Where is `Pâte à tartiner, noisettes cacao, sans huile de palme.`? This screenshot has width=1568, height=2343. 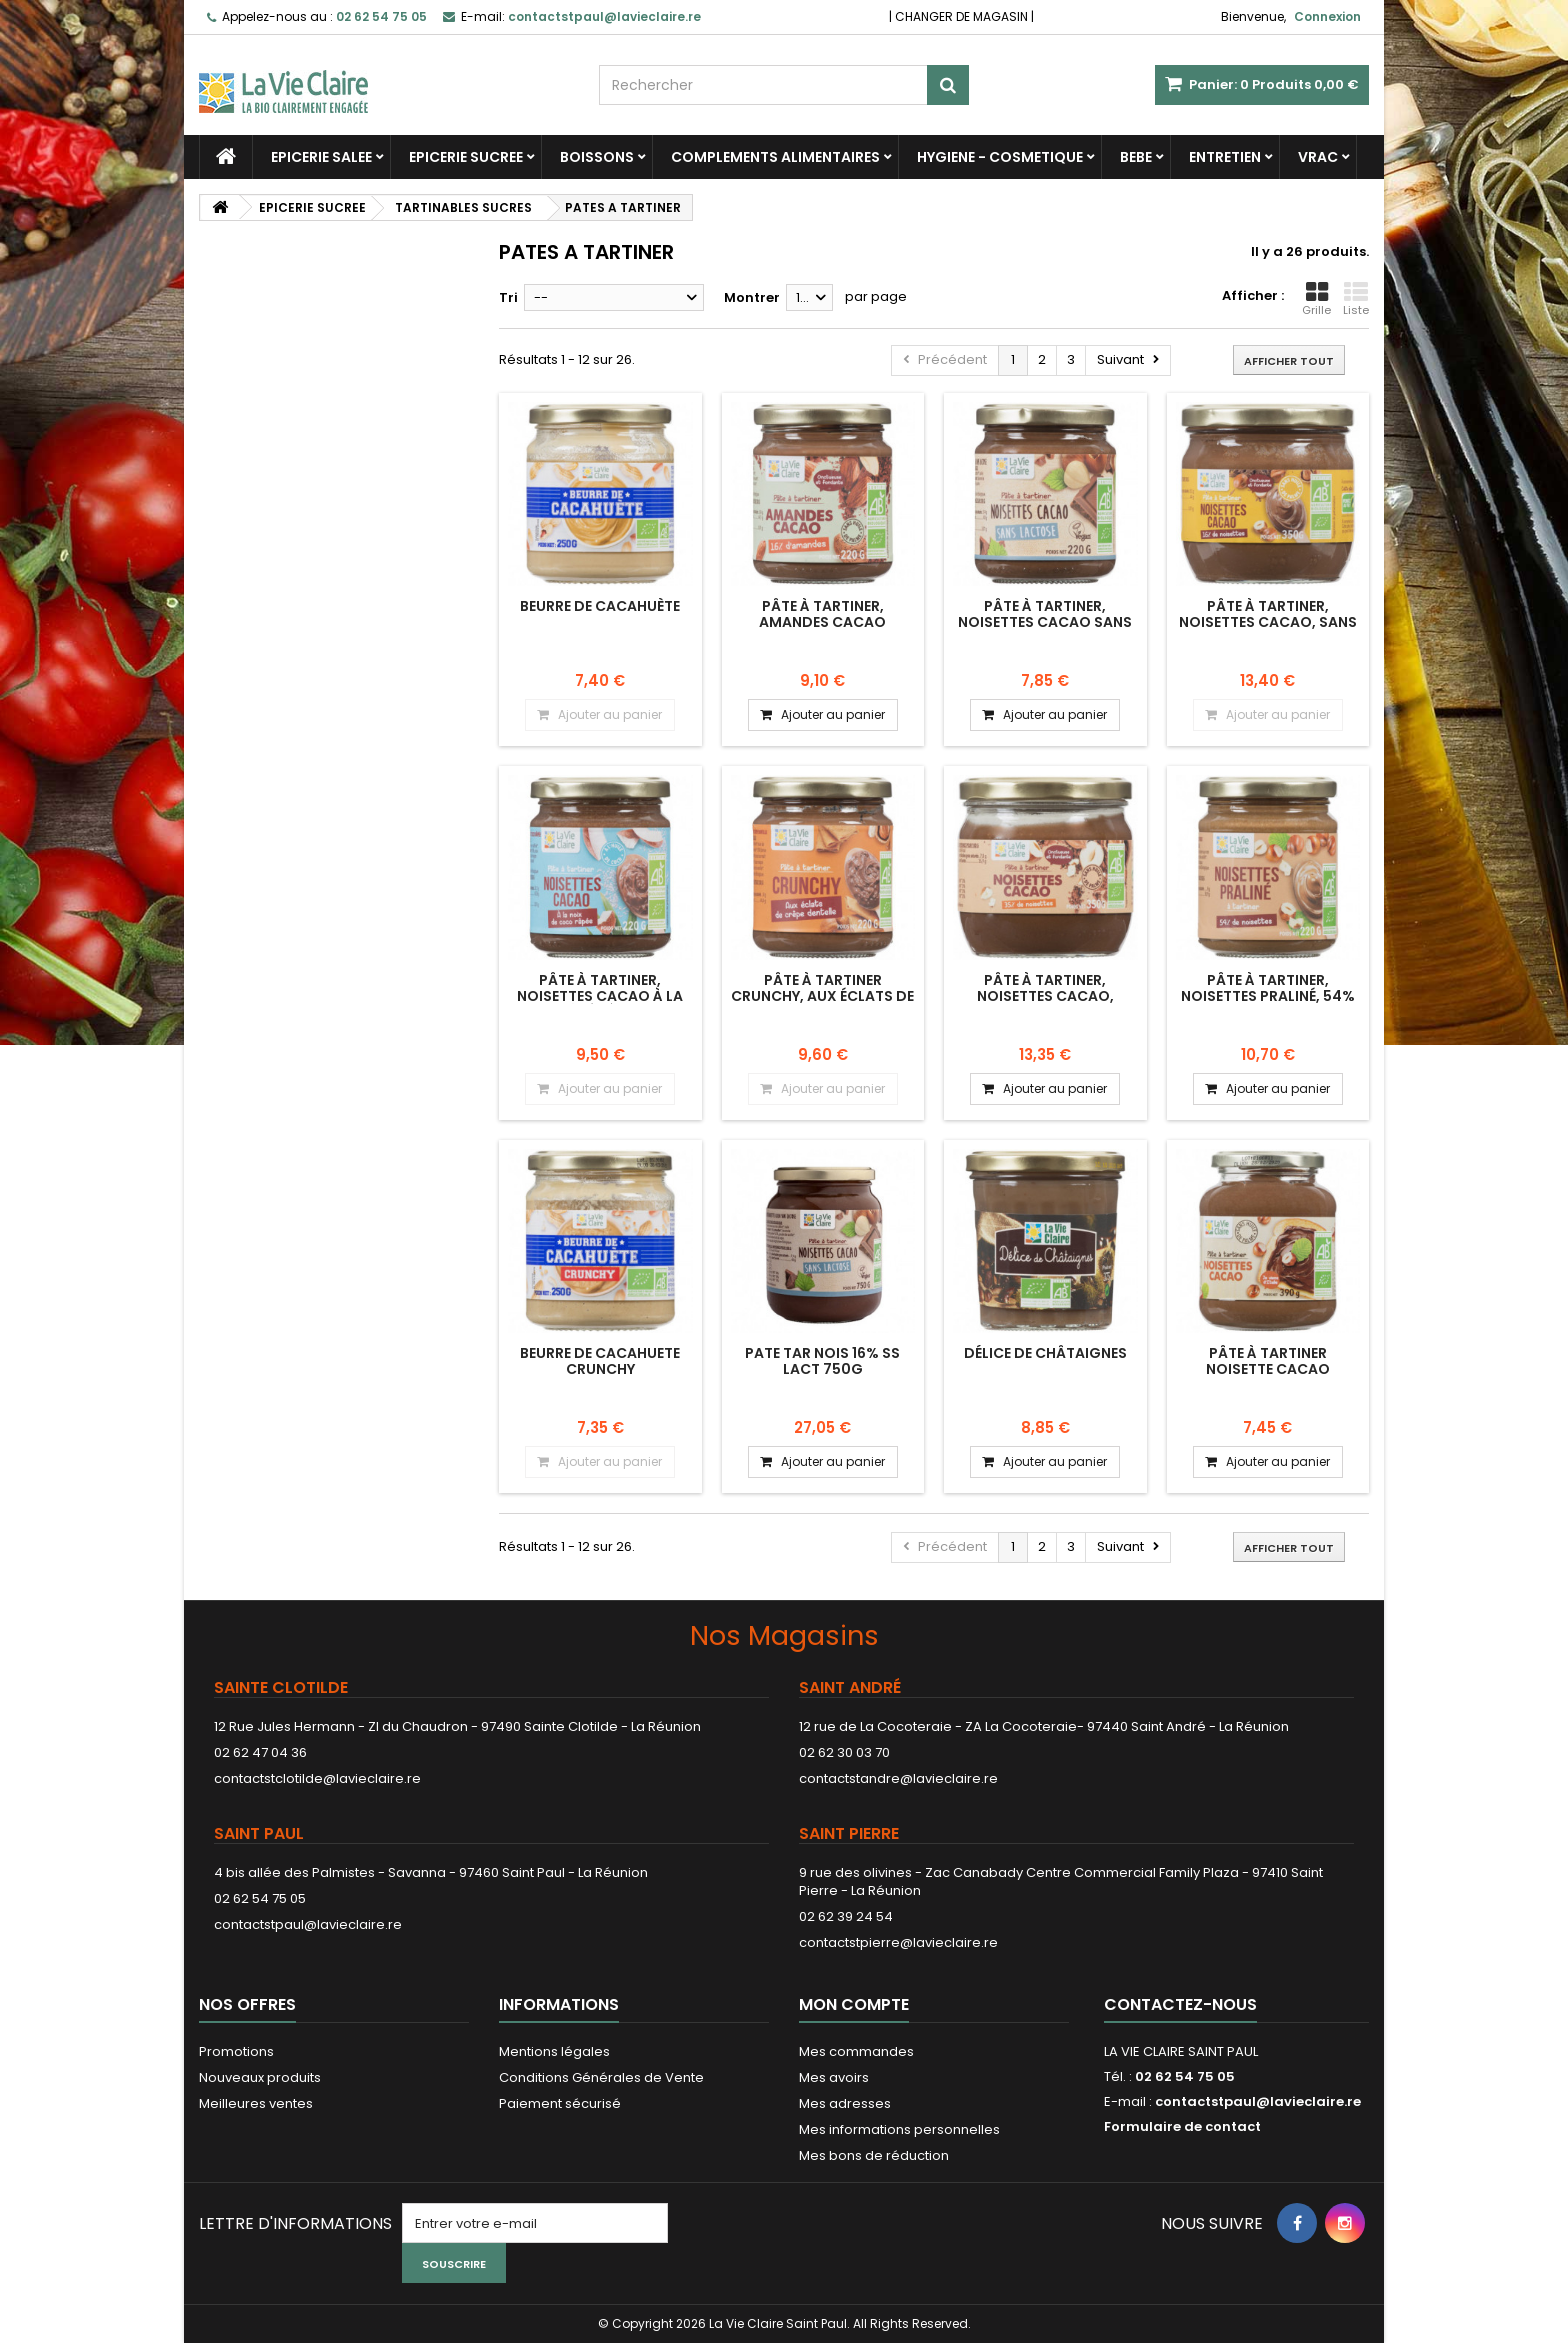
Pâte à tartiner, noisettes cacao, sans huile de palme. is located at coordinates (1268, 622).